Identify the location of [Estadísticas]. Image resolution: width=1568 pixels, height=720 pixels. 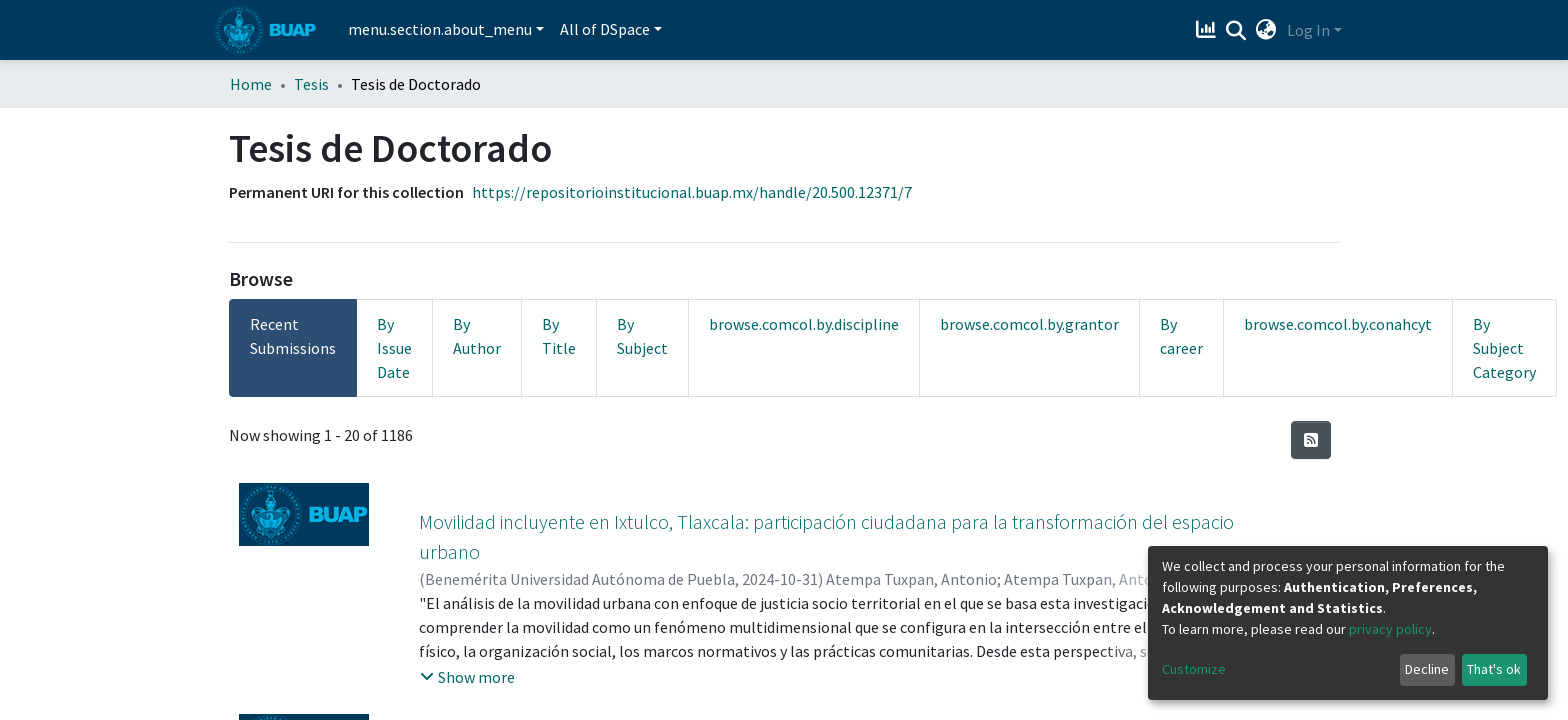
(1208, 30).